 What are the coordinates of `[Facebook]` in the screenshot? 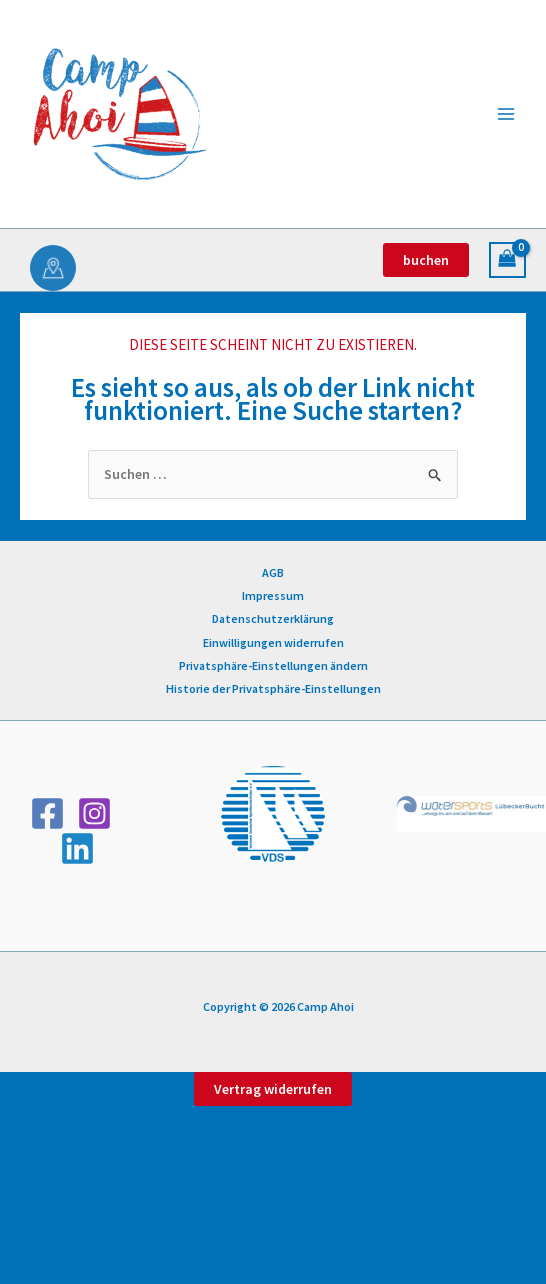 It's located at (47, 813).